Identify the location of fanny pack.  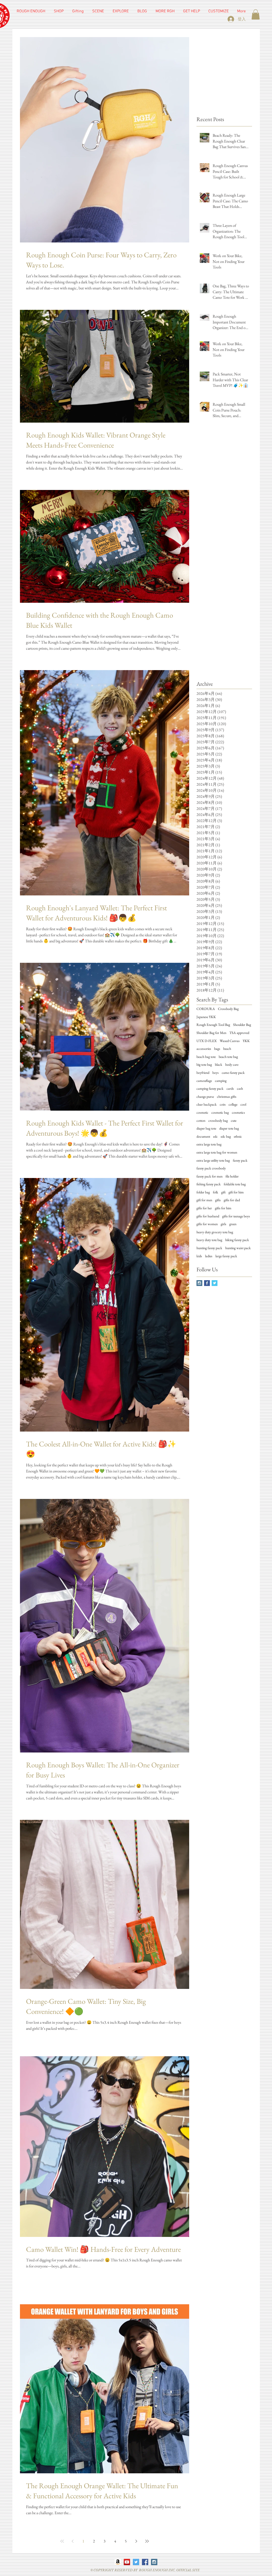
(240, 1160).